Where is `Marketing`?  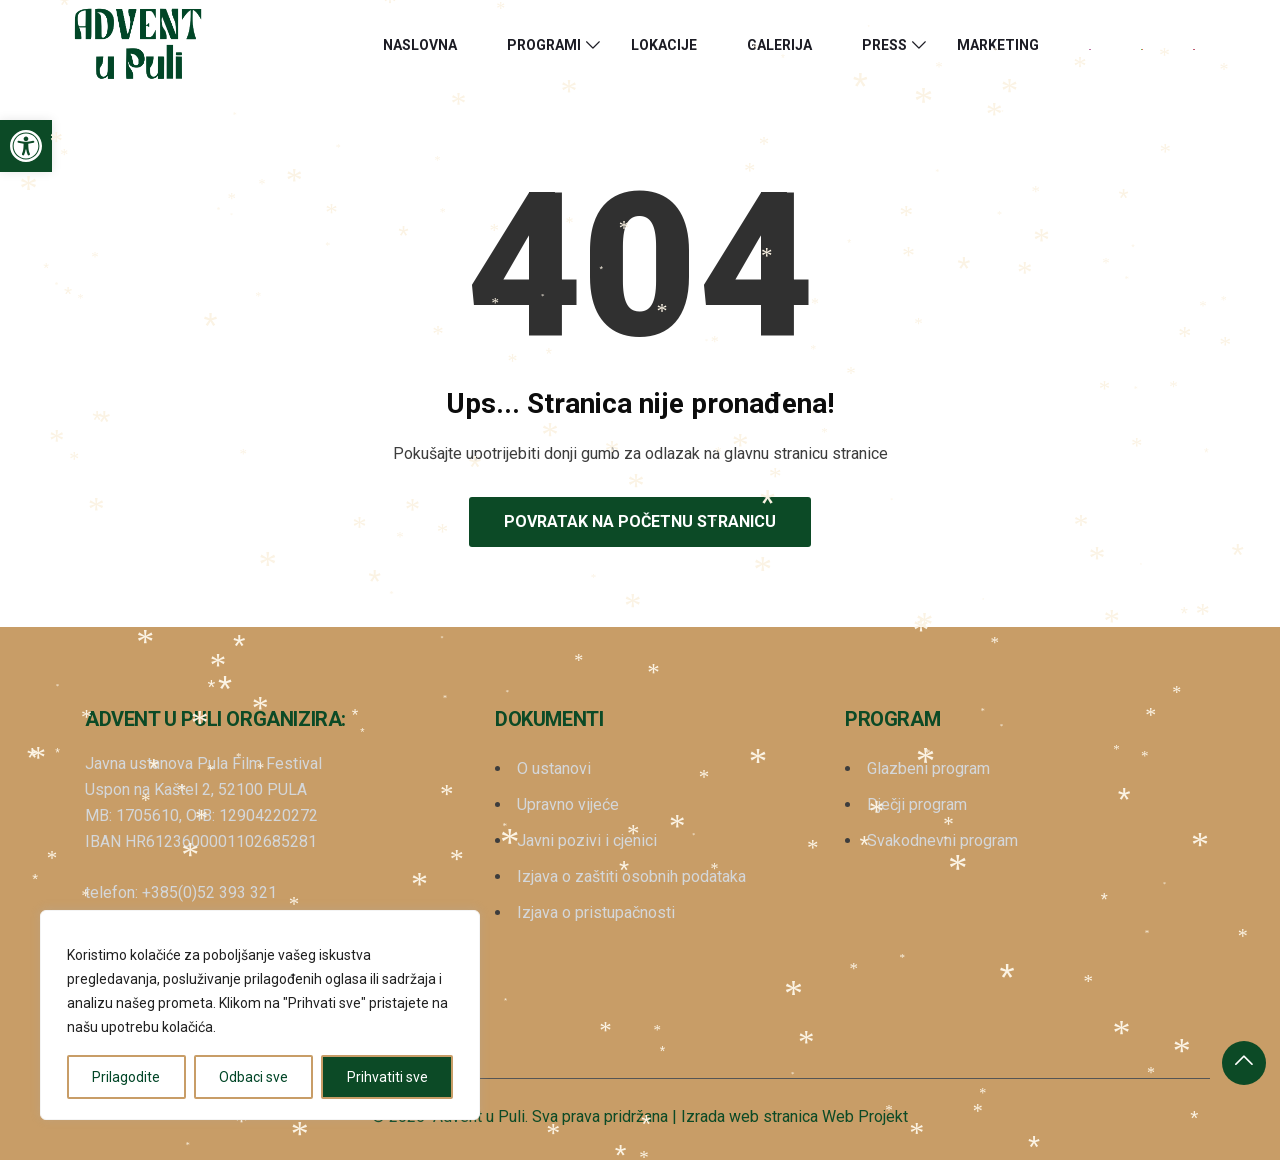
Marketing is located at coordinates (998, 45).